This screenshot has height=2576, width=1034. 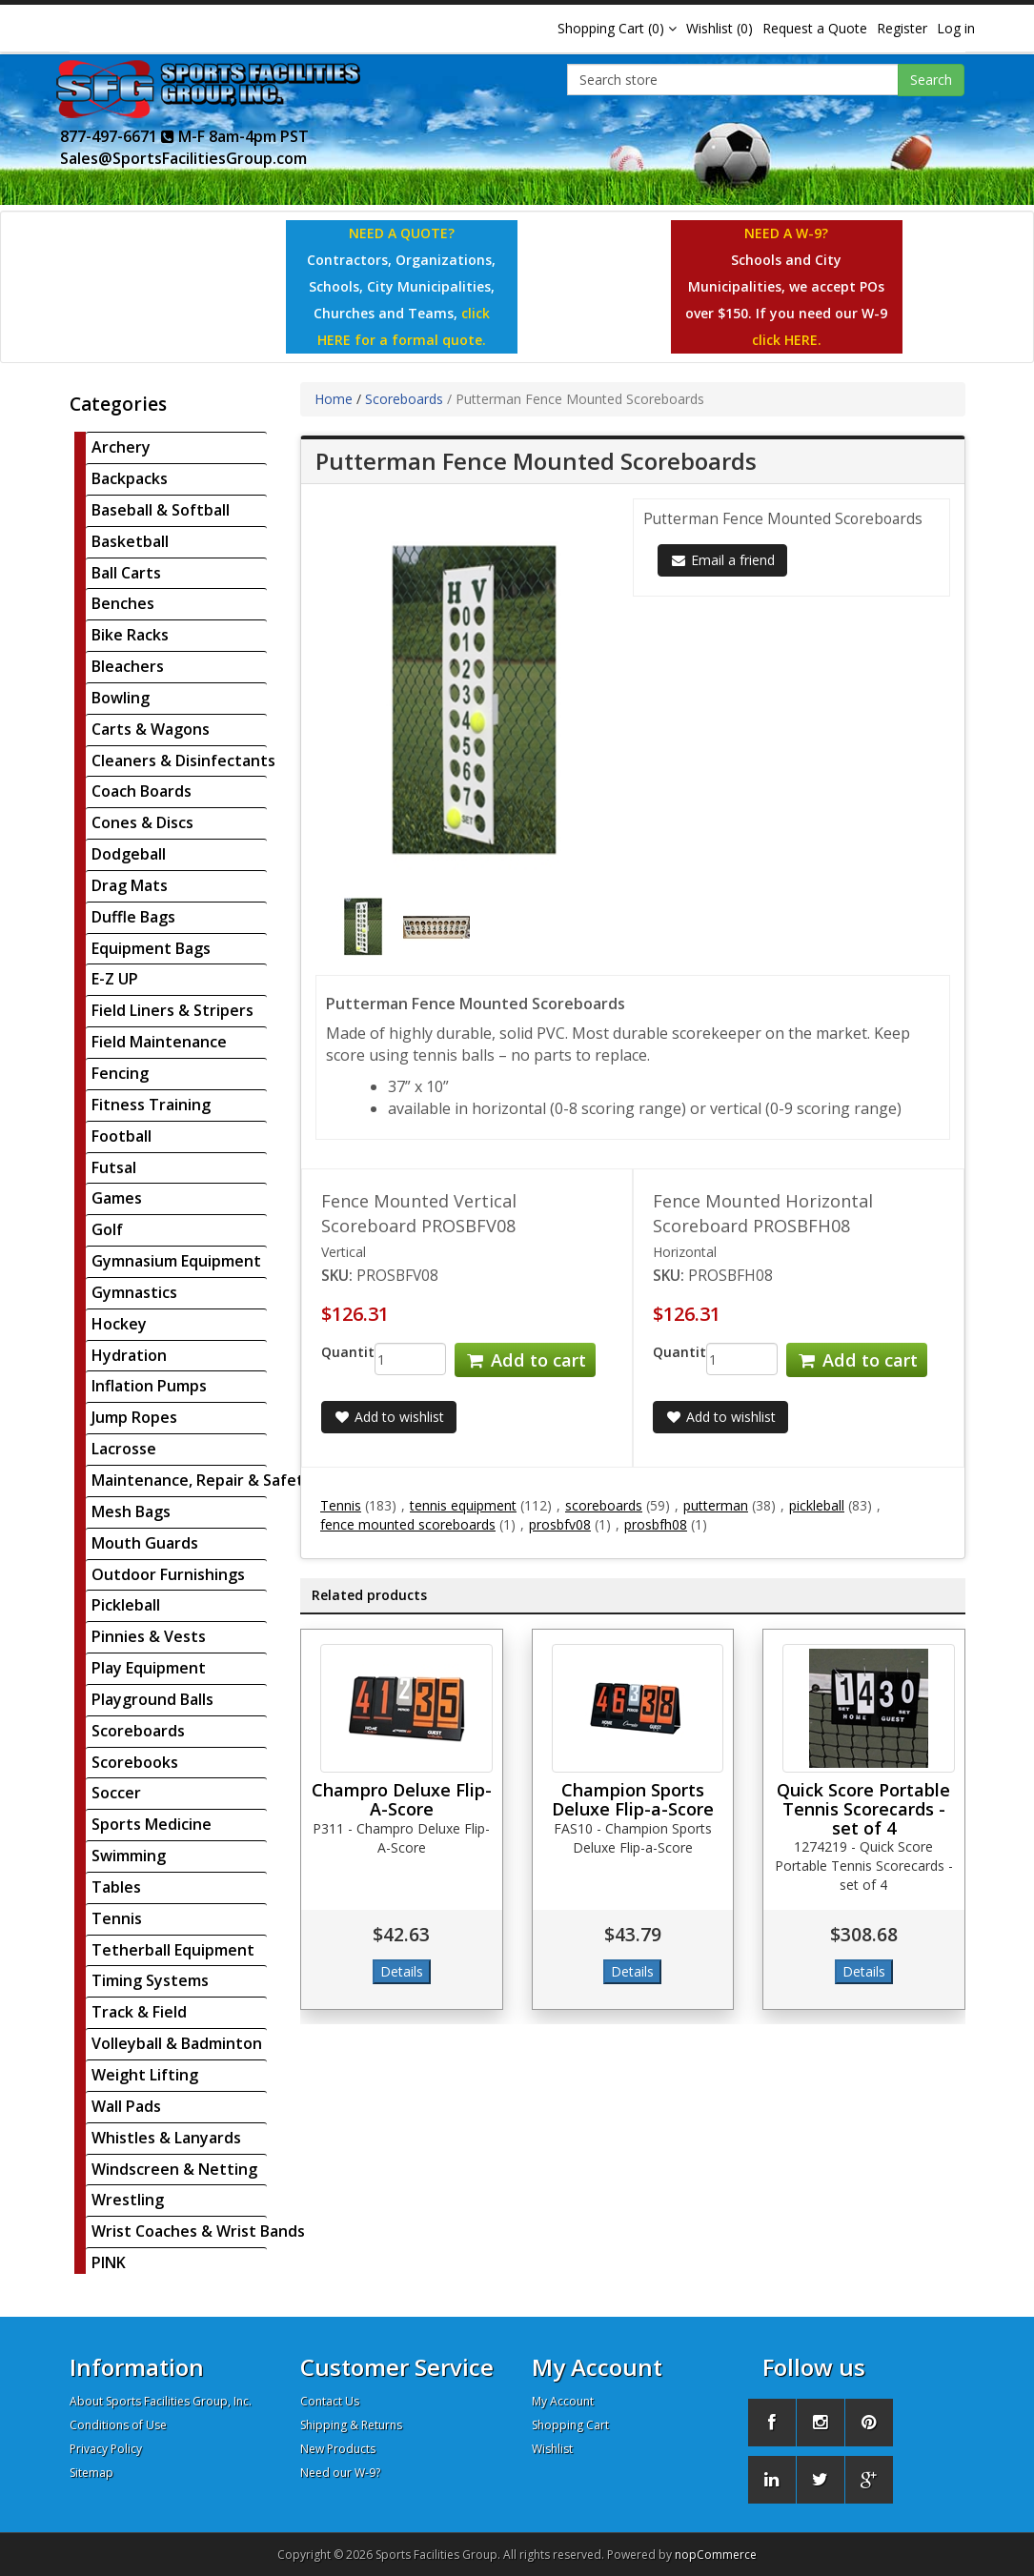 I want to click on Home, so click(x=333, y=399).